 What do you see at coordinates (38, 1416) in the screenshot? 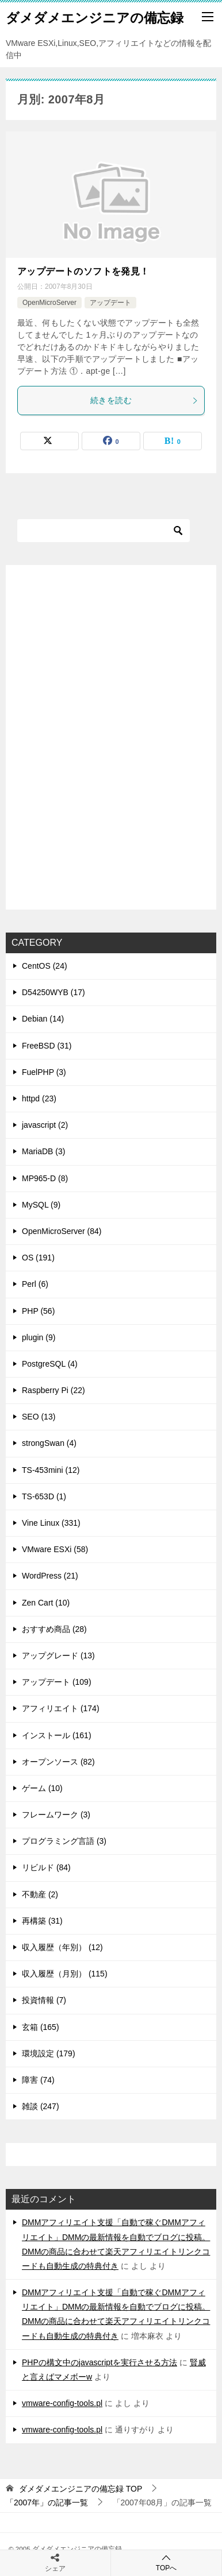
I see `SEO (13)` at bounding box center [38, 1416].